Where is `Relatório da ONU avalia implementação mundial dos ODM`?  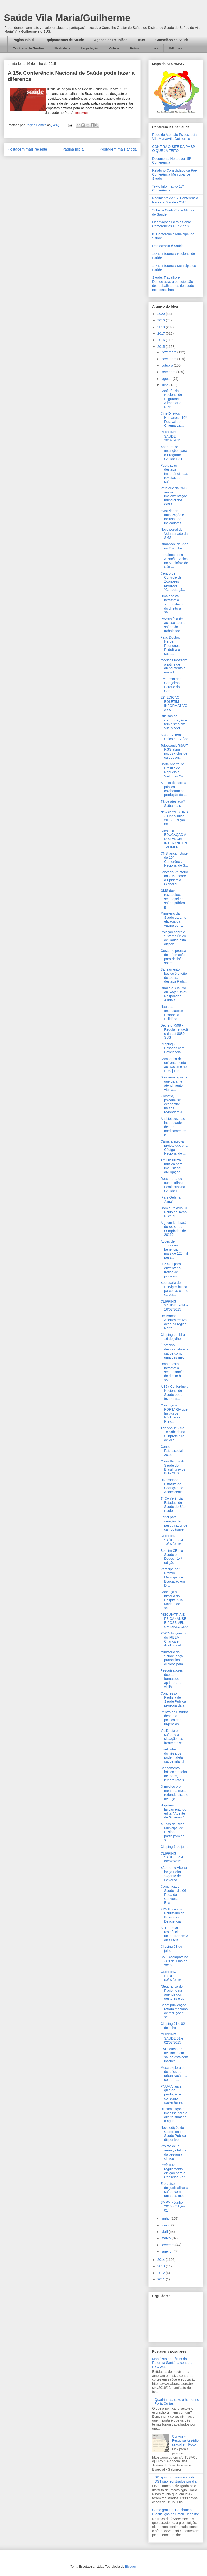 Relatório da ONU avalia implementação mundial dos ODM is located at coordinates (174, 496).